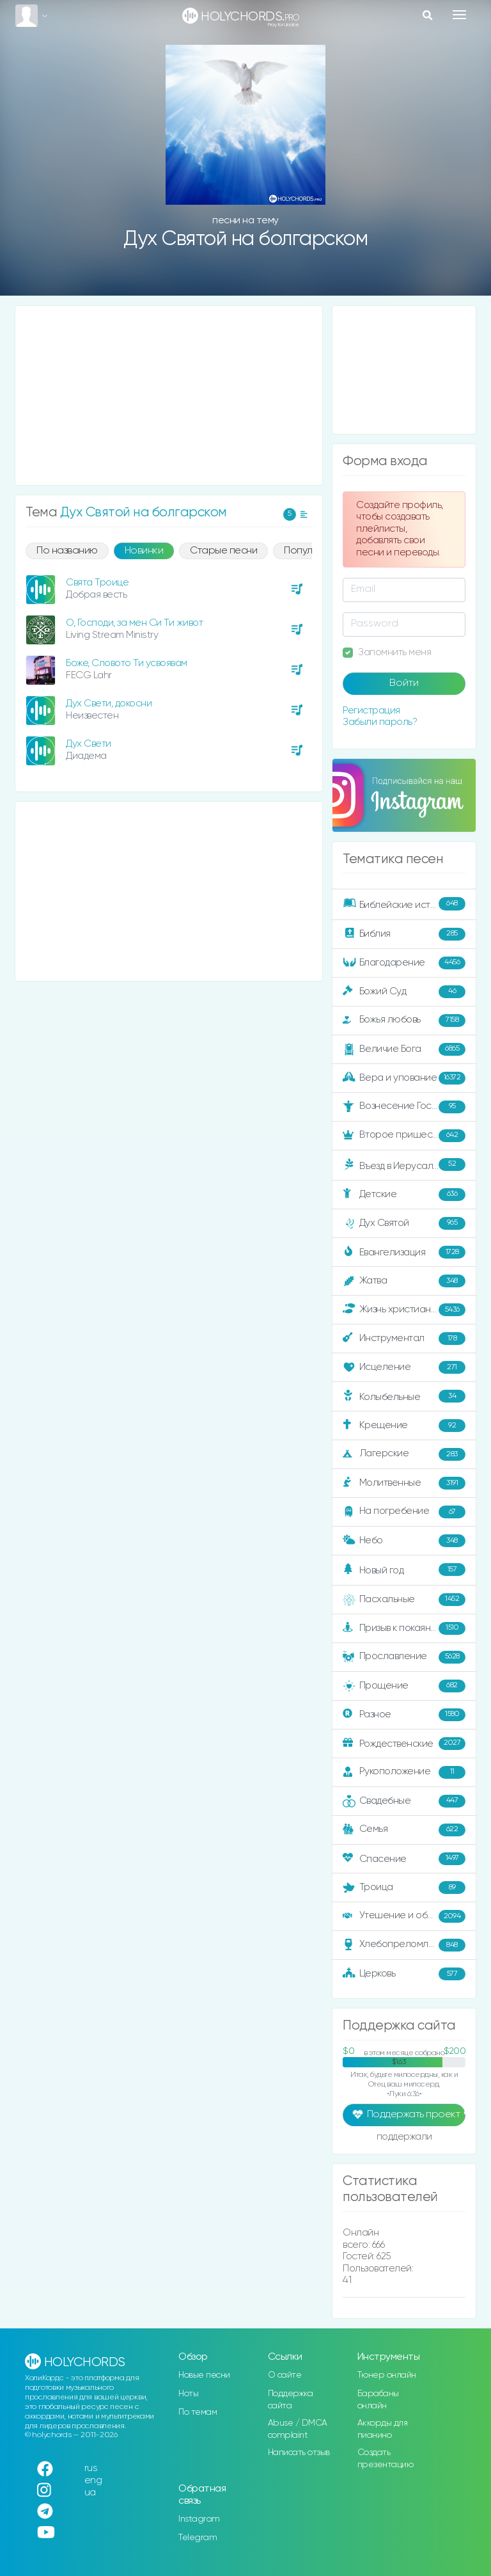  Describe the element at coordinates (199, 2519) in the screenshot. I see `Instagram` at that location.